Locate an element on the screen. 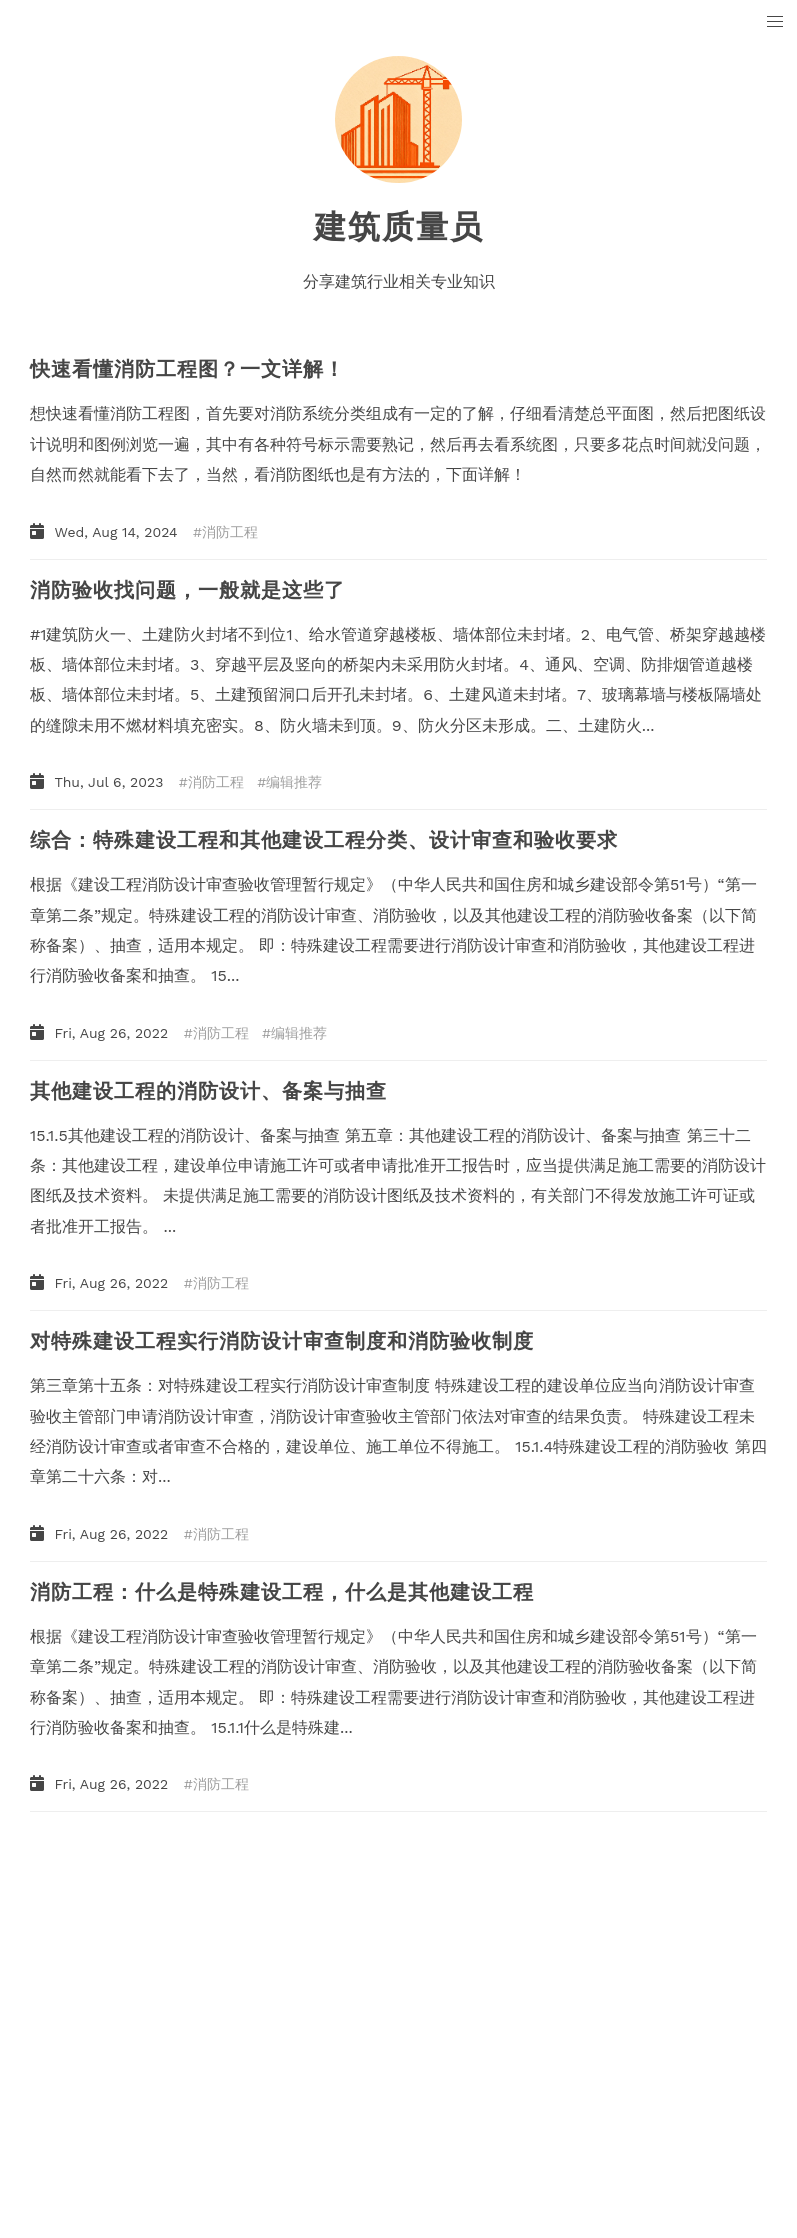  其他建设工程的消防设计、备案与抽查 is located at coordinates (208, 1091).